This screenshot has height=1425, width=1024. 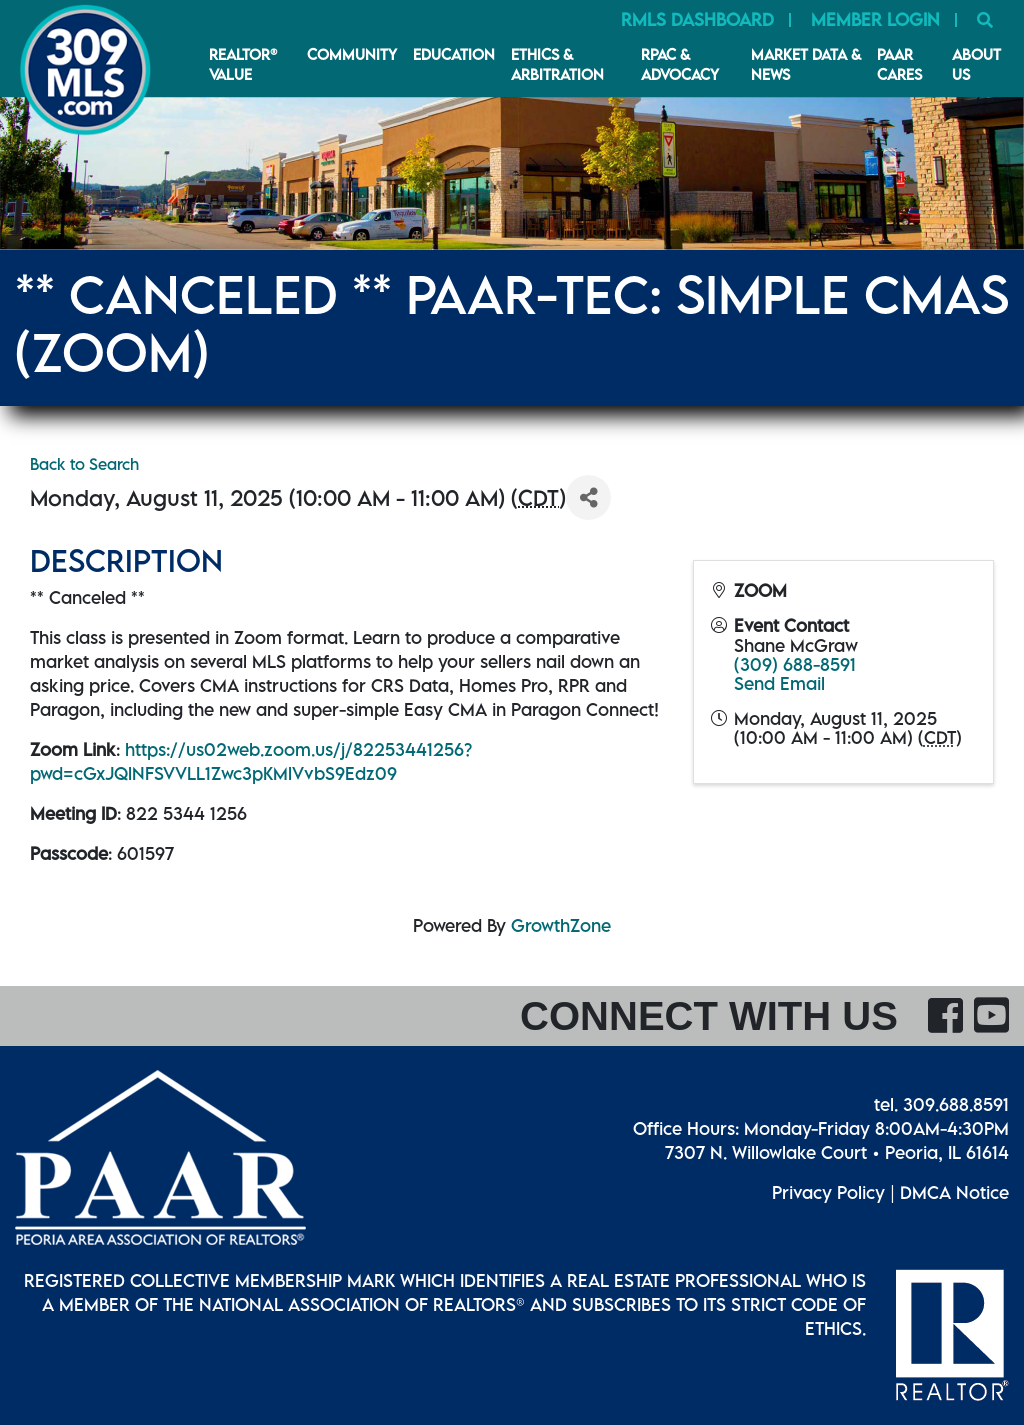 What do you see at coordinates (557, 64) in the screenshot?
I see `Ethics & Arbitration` at bounding box center [557, 64].